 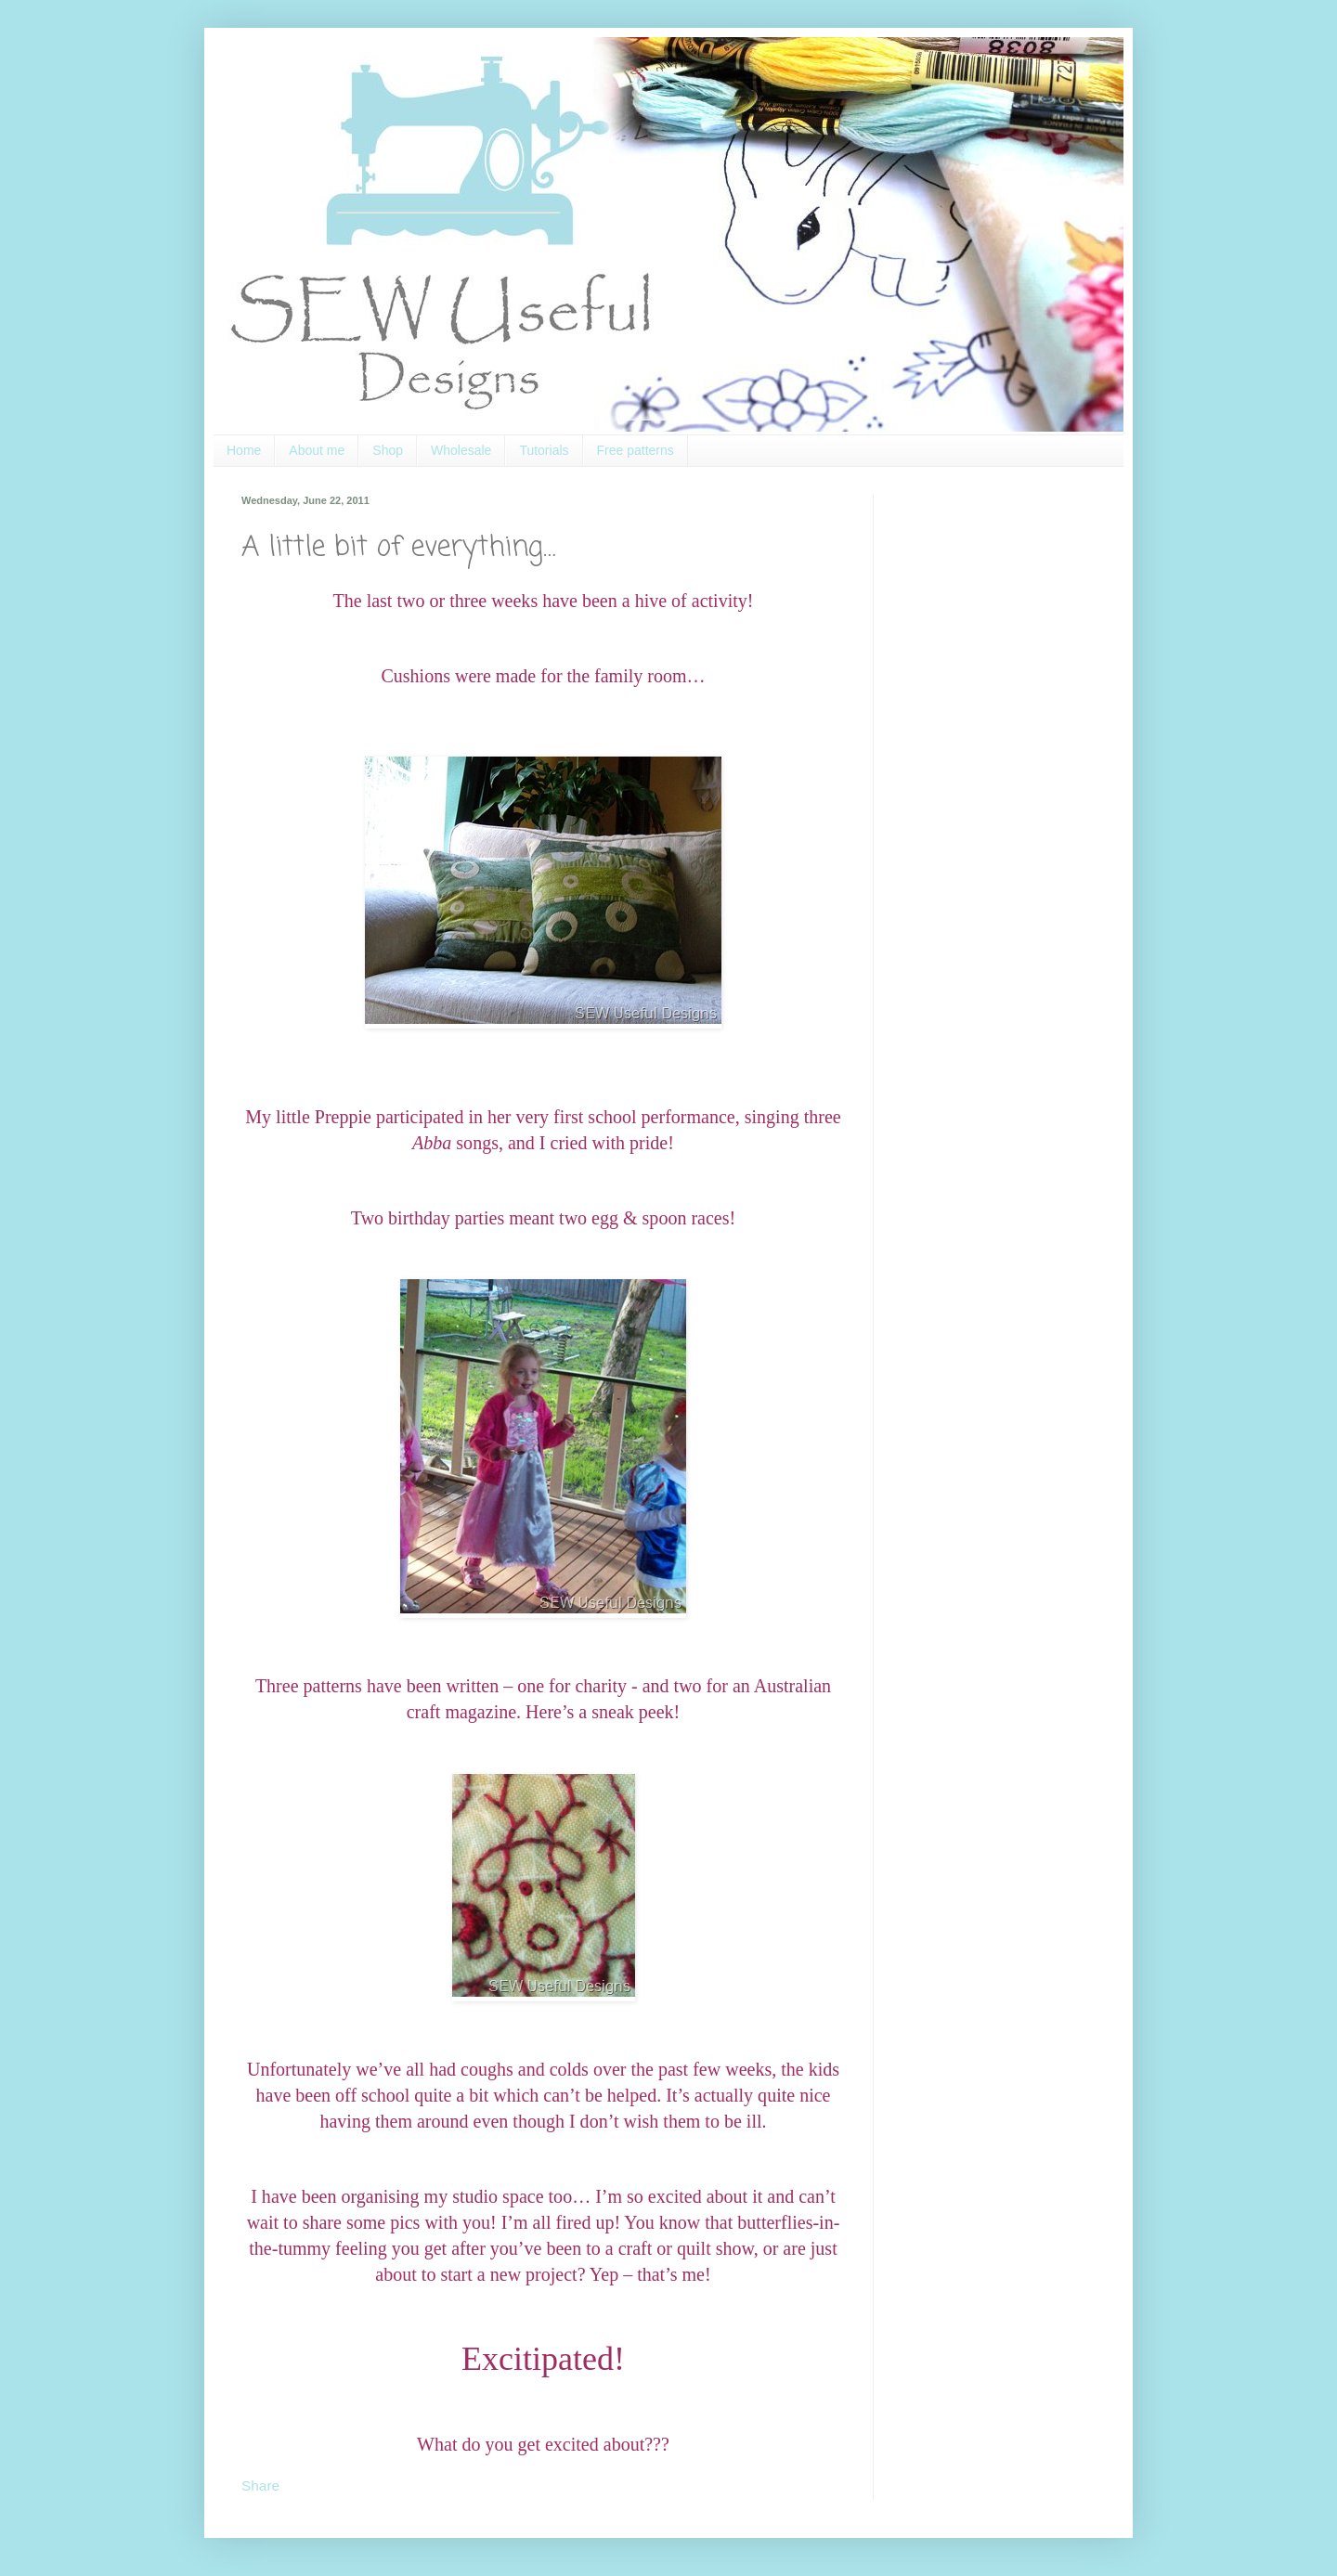 What do you see at coordinates (244, 450) in the screenshot?
I see `Home` at bounding box center [244, 450].